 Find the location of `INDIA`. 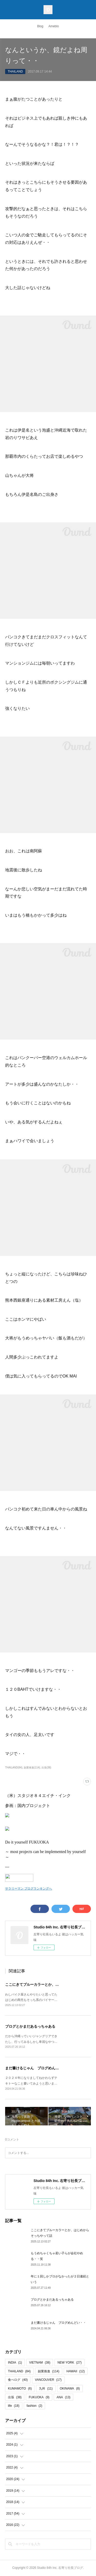

INDIA is located at coordinates (15, 2362).